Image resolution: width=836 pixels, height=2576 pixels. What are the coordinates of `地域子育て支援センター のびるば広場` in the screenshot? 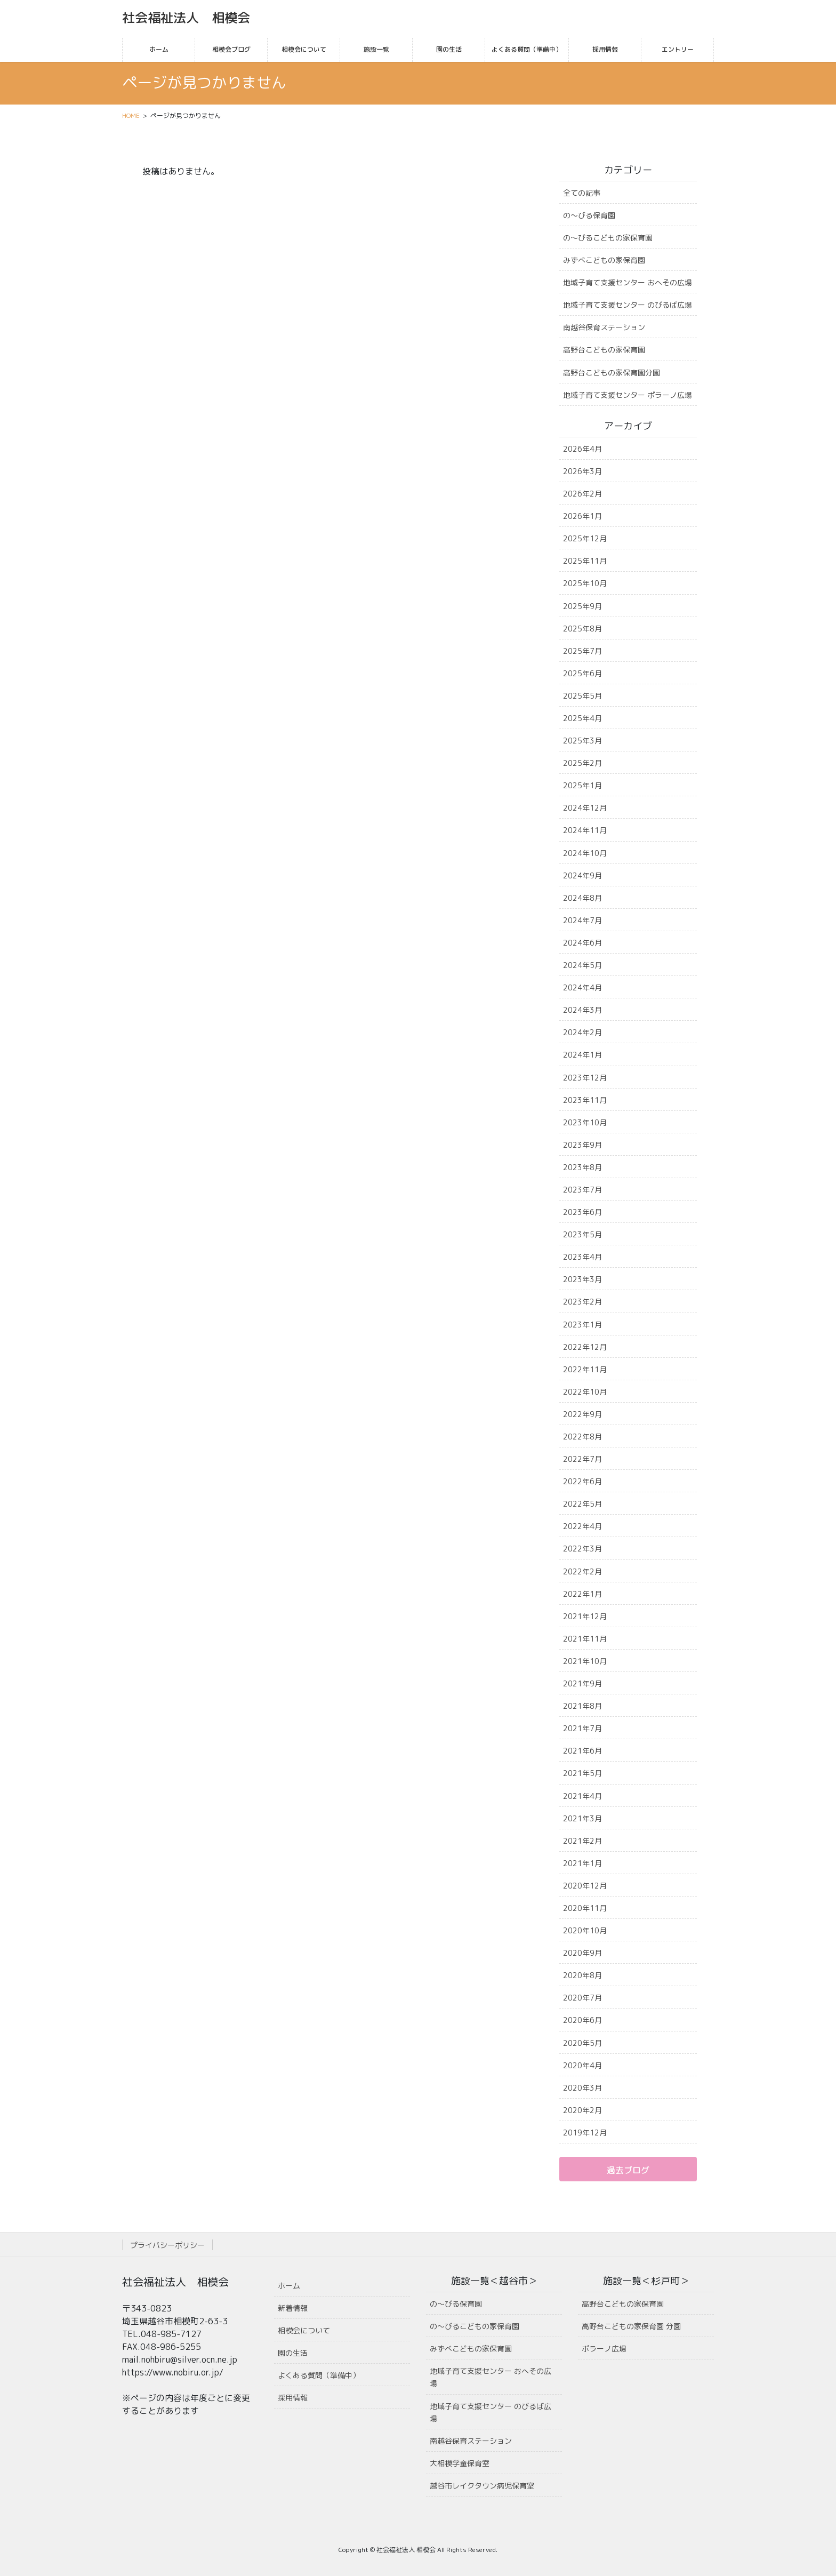 It's located at (627, 305).